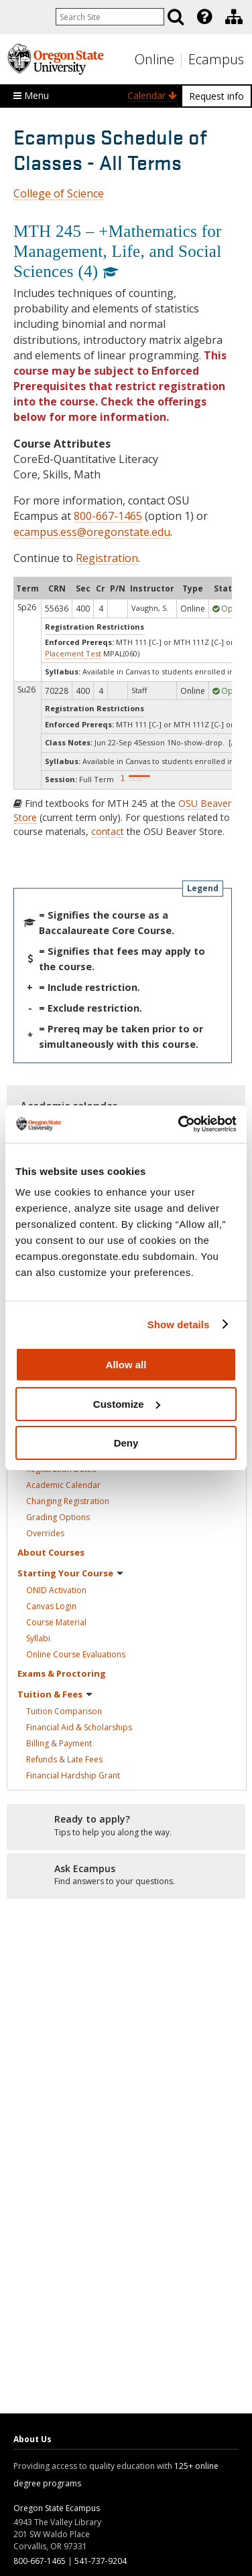  I want to click on Exams &, so click(61, 1673).